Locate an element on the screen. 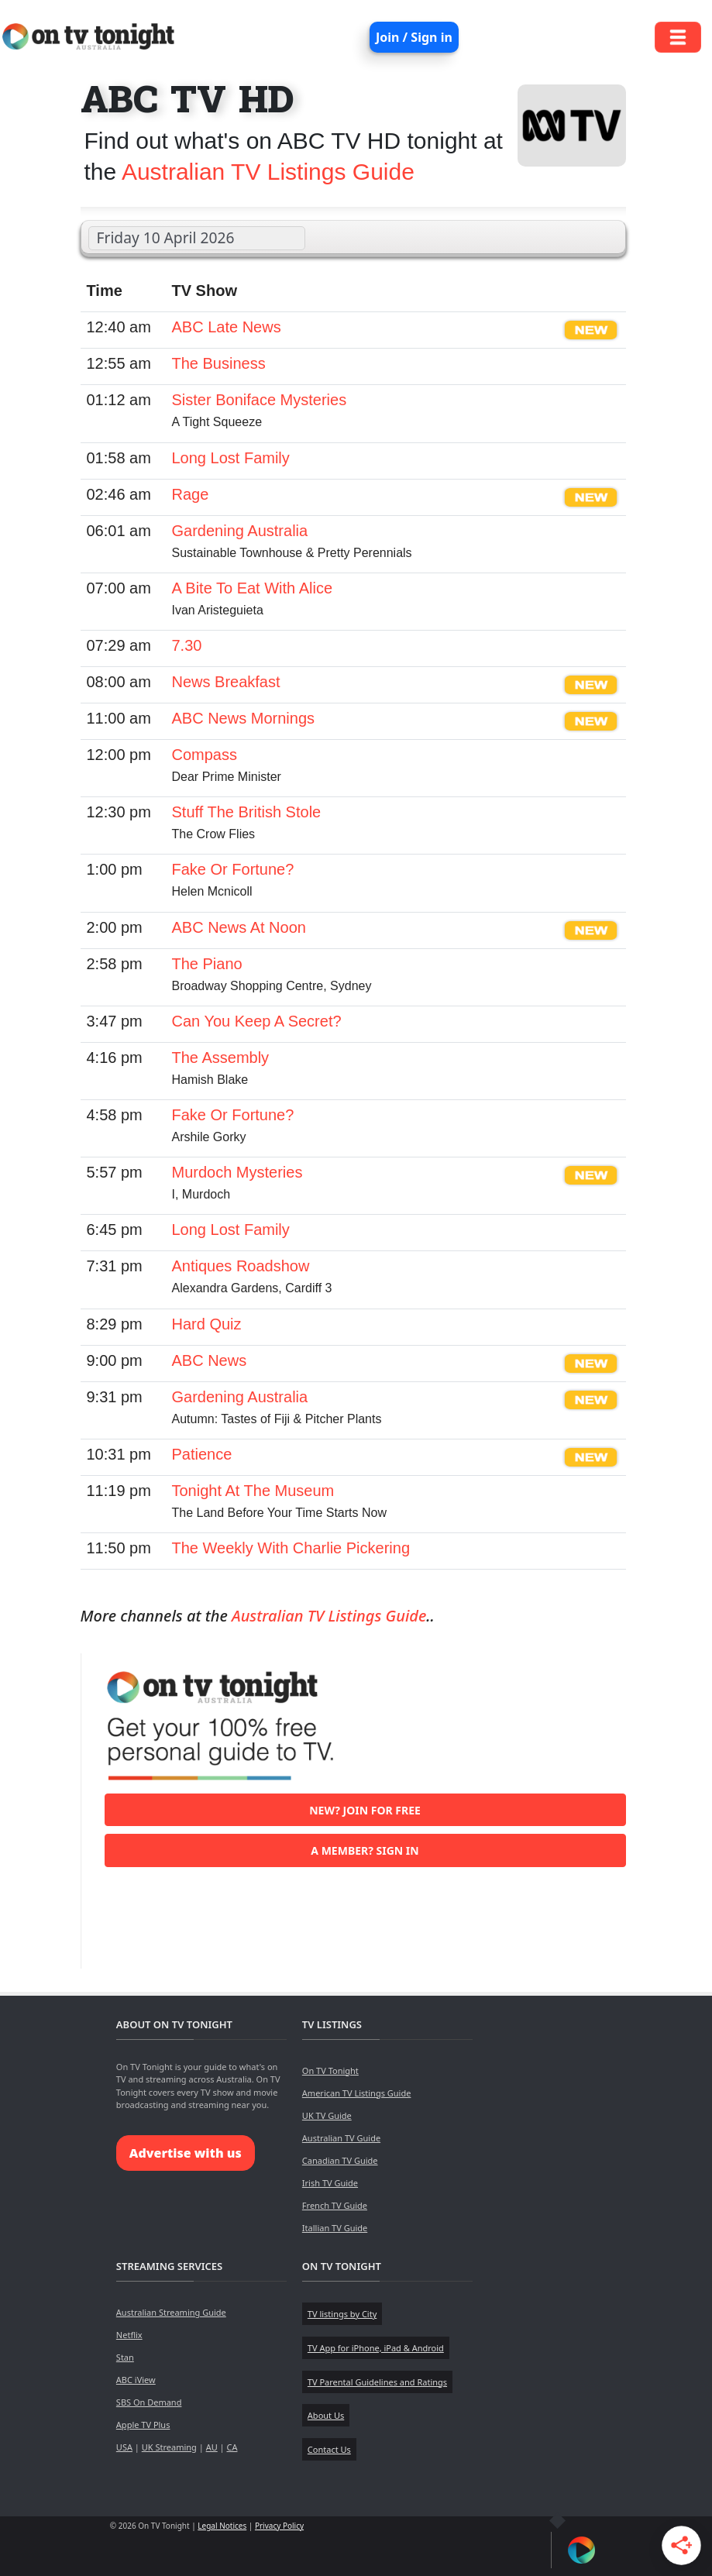  Netflix is located at coordinates (129, 2334).